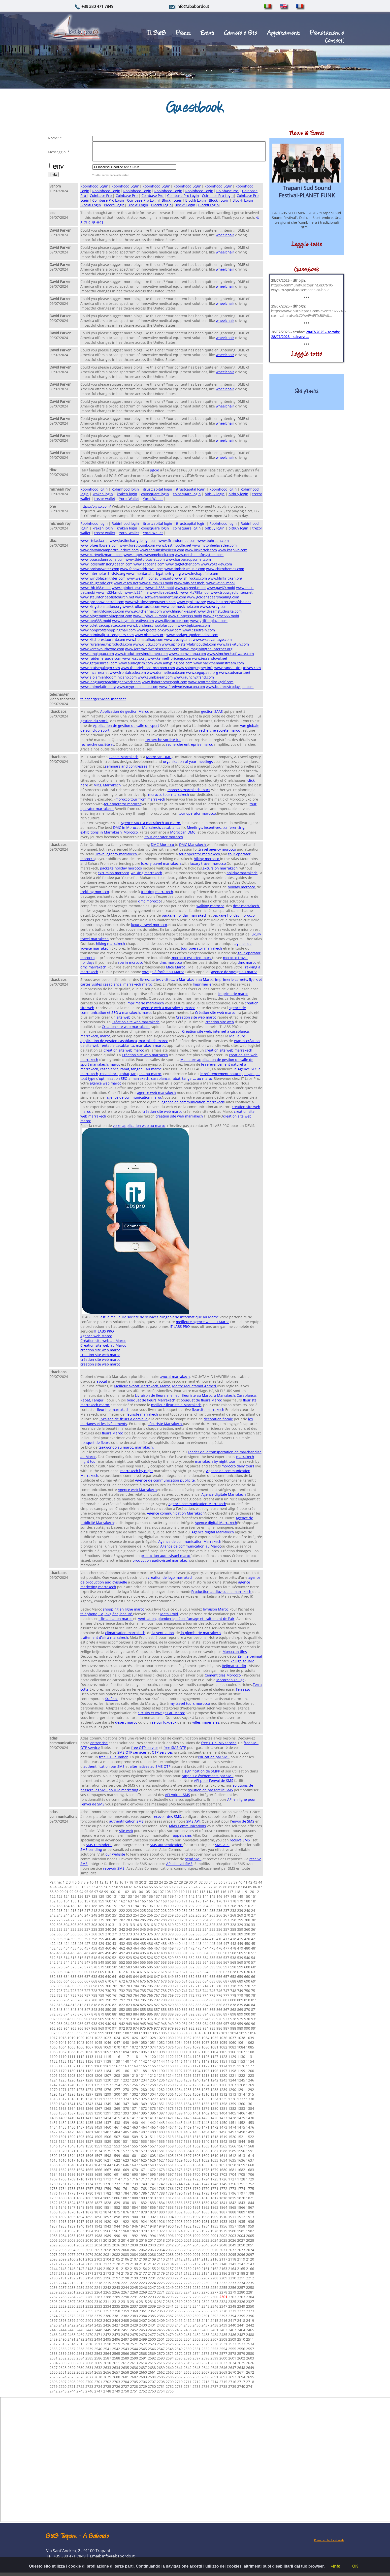 The height and width of the screenshot is (2576, 390). Describe the element at coordinates (143, 2192) in the screenshot. I see `1763` at that location.